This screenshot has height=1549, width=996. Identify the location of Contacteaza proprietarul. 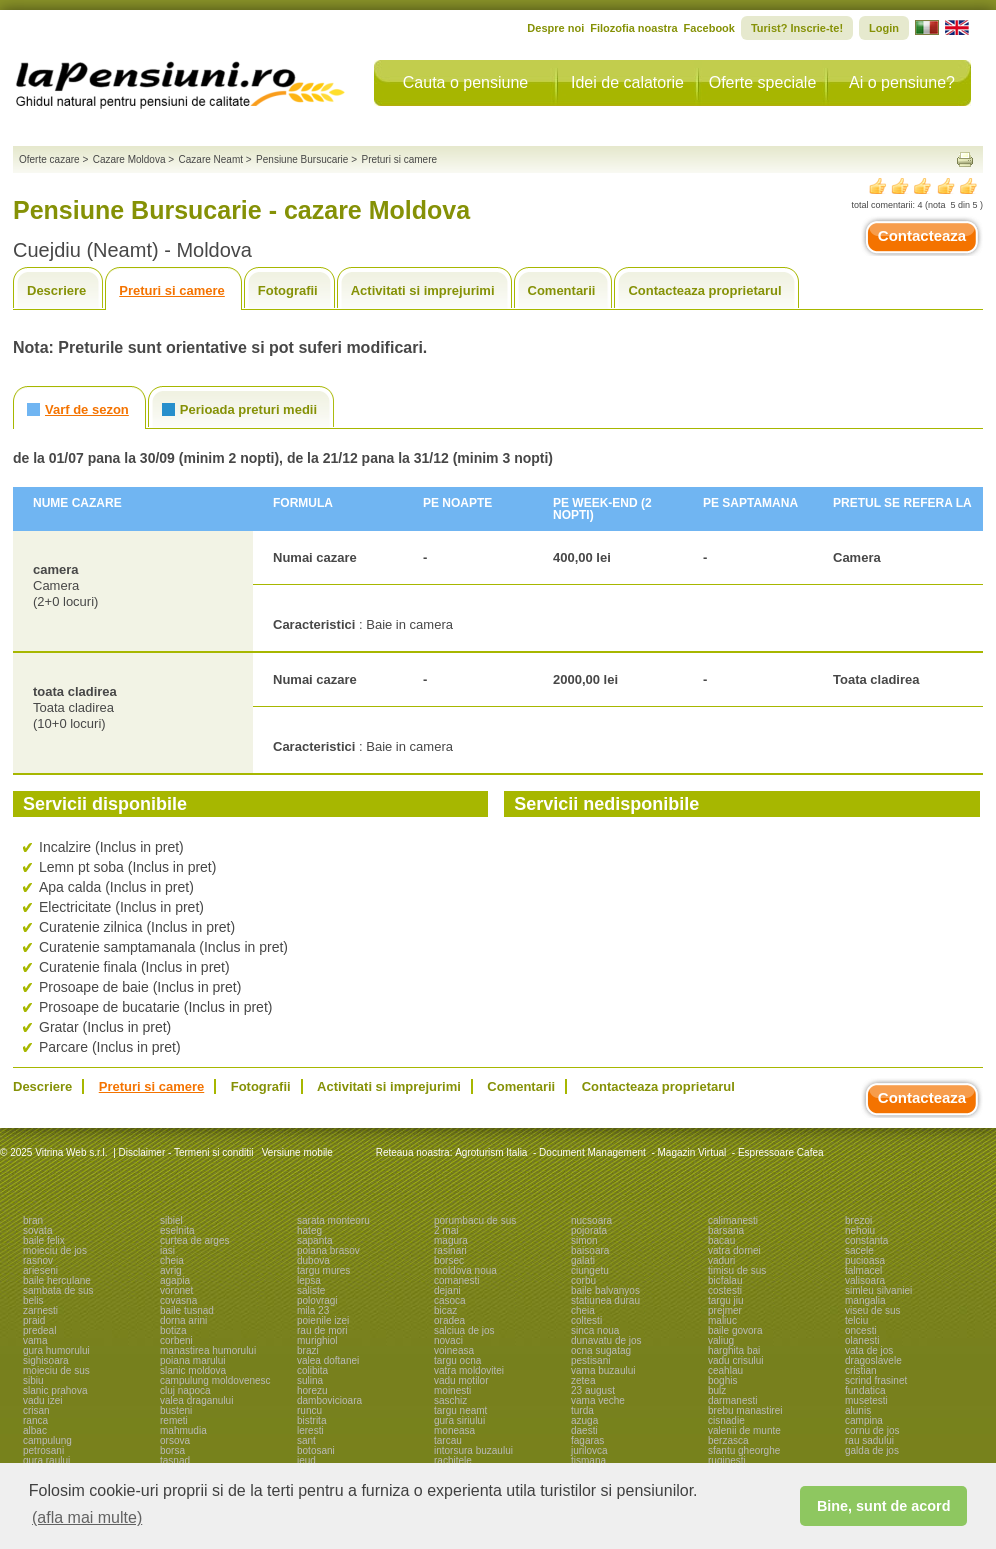
(704, 290).